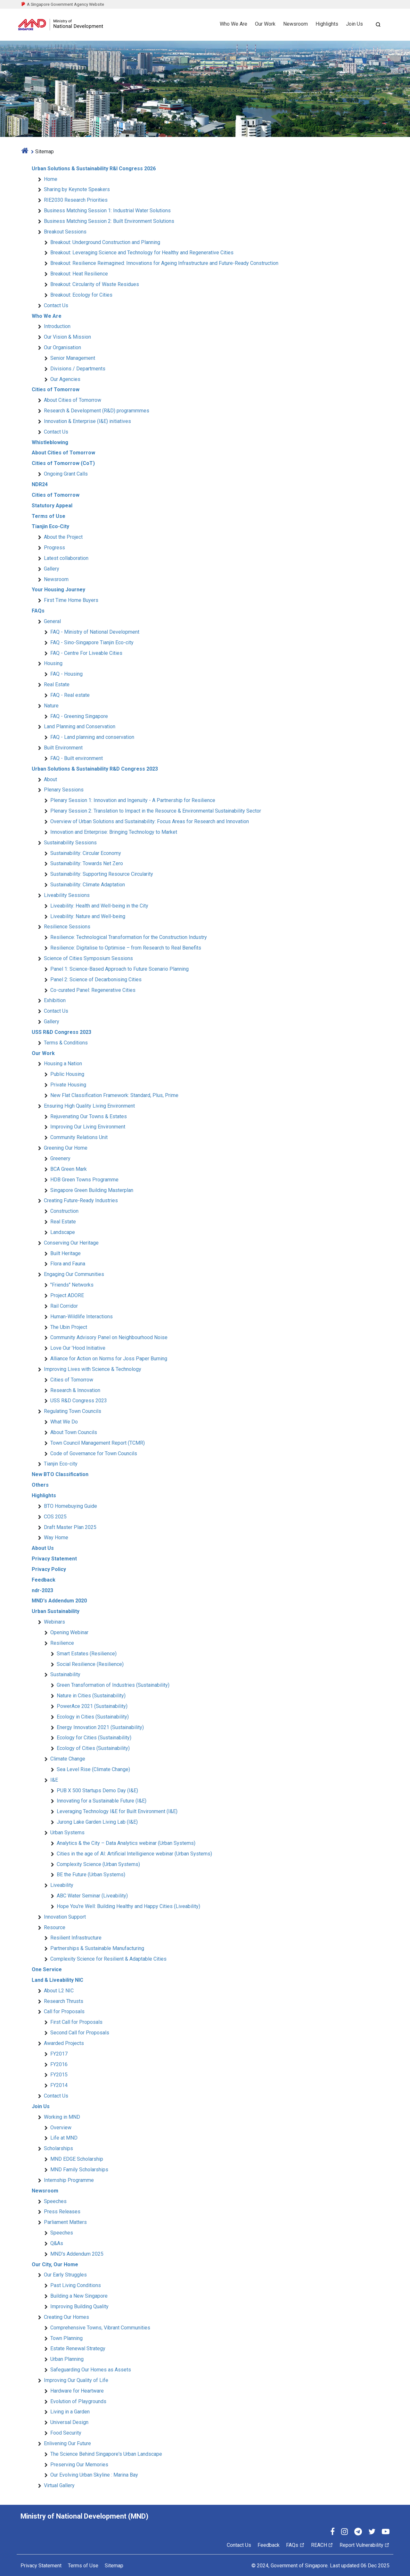  I want to click on Liveability: Health and Well-being in the City, so click(99, 906).